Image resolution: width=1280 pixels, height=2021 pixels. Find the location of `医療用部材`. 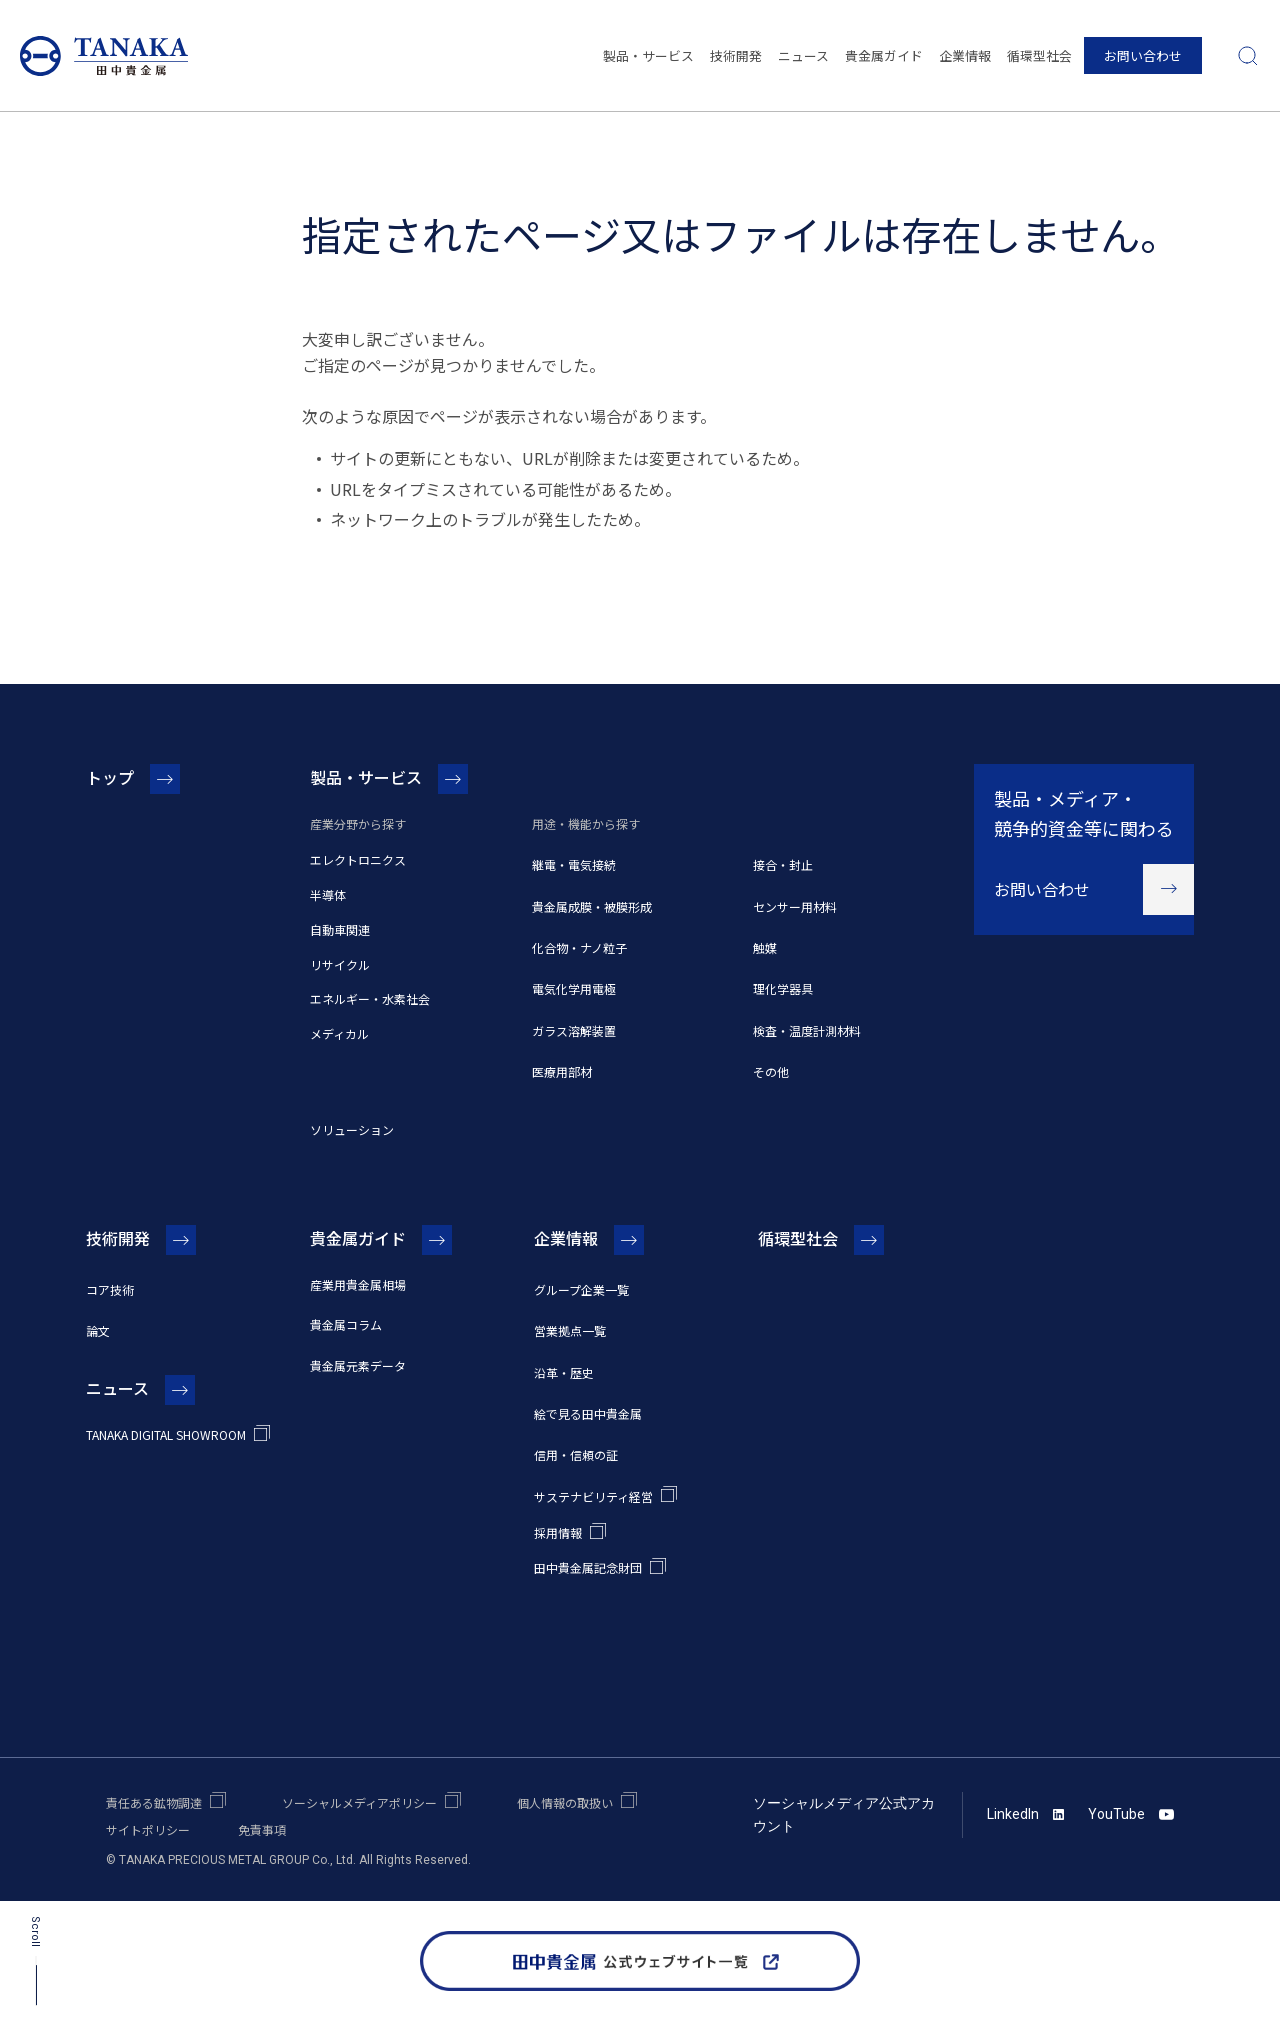

医療用部材 is located at coordinates (562, 1071).